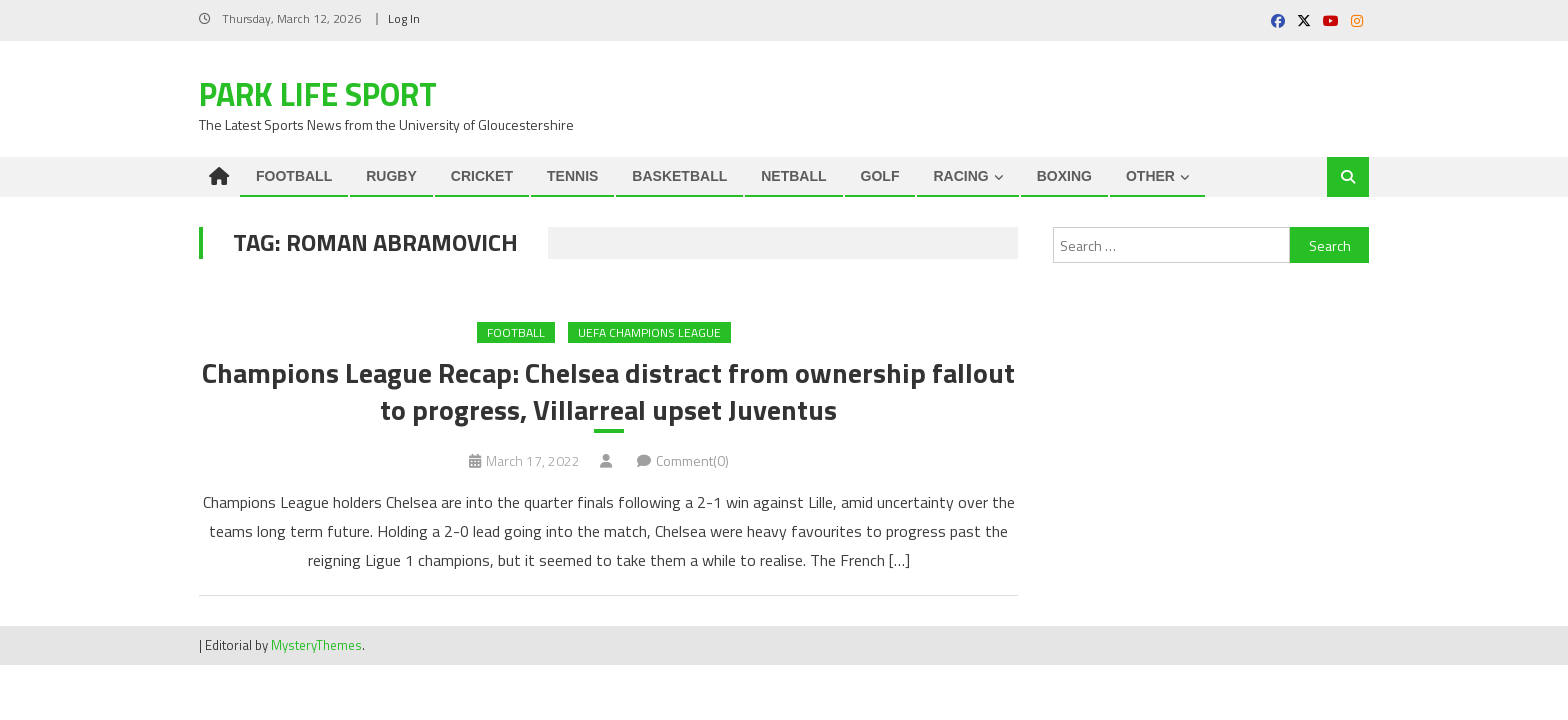 This screenshot has width=1568, height=720. I want to click on Comment(0), so click(692, 460).